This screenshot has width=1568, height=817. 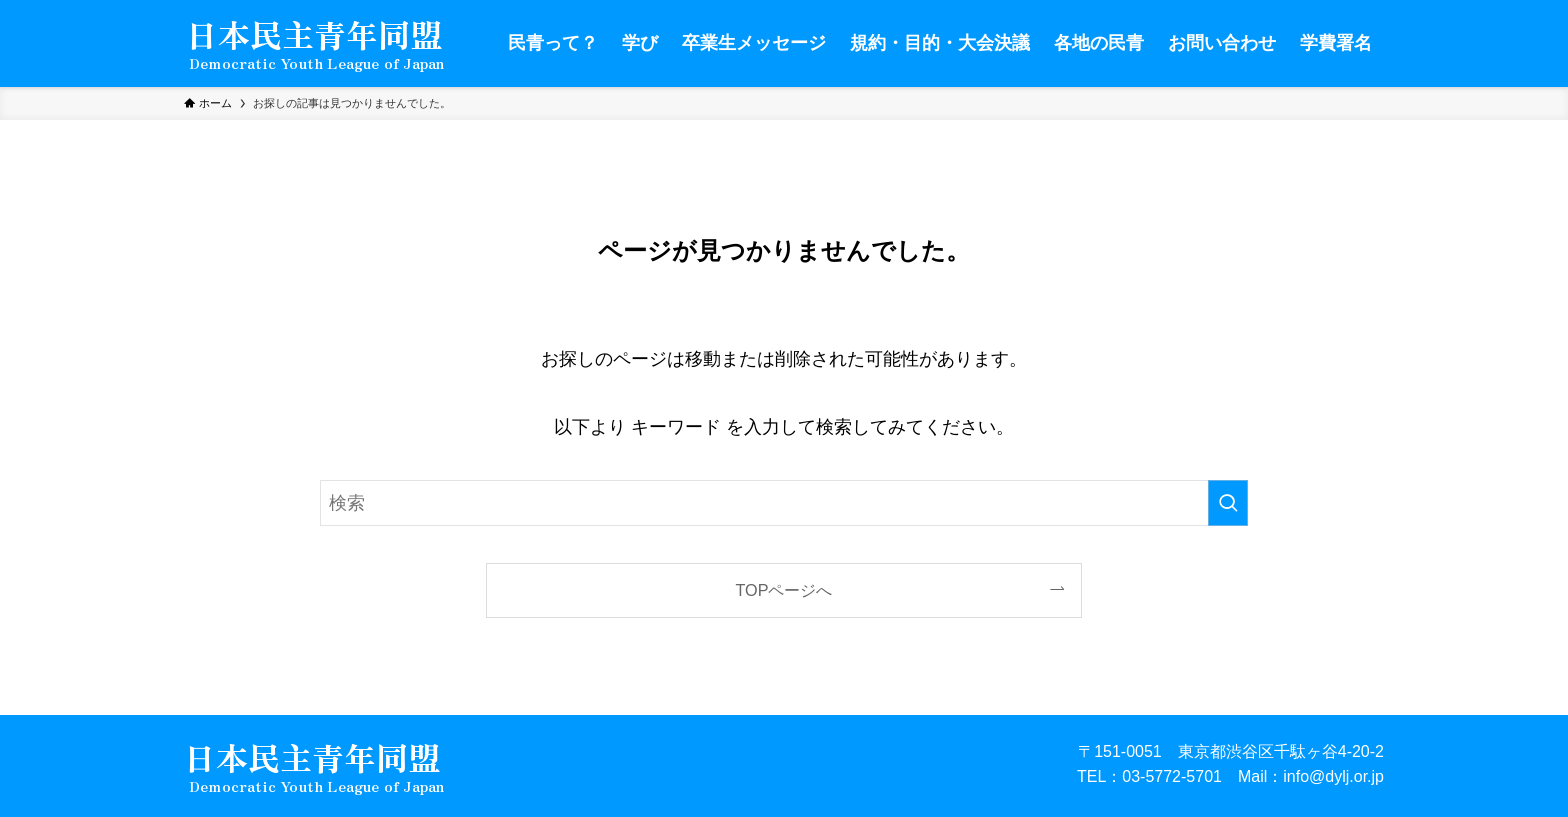 I want to click on TOPページへ, so click(x=784, y=590).